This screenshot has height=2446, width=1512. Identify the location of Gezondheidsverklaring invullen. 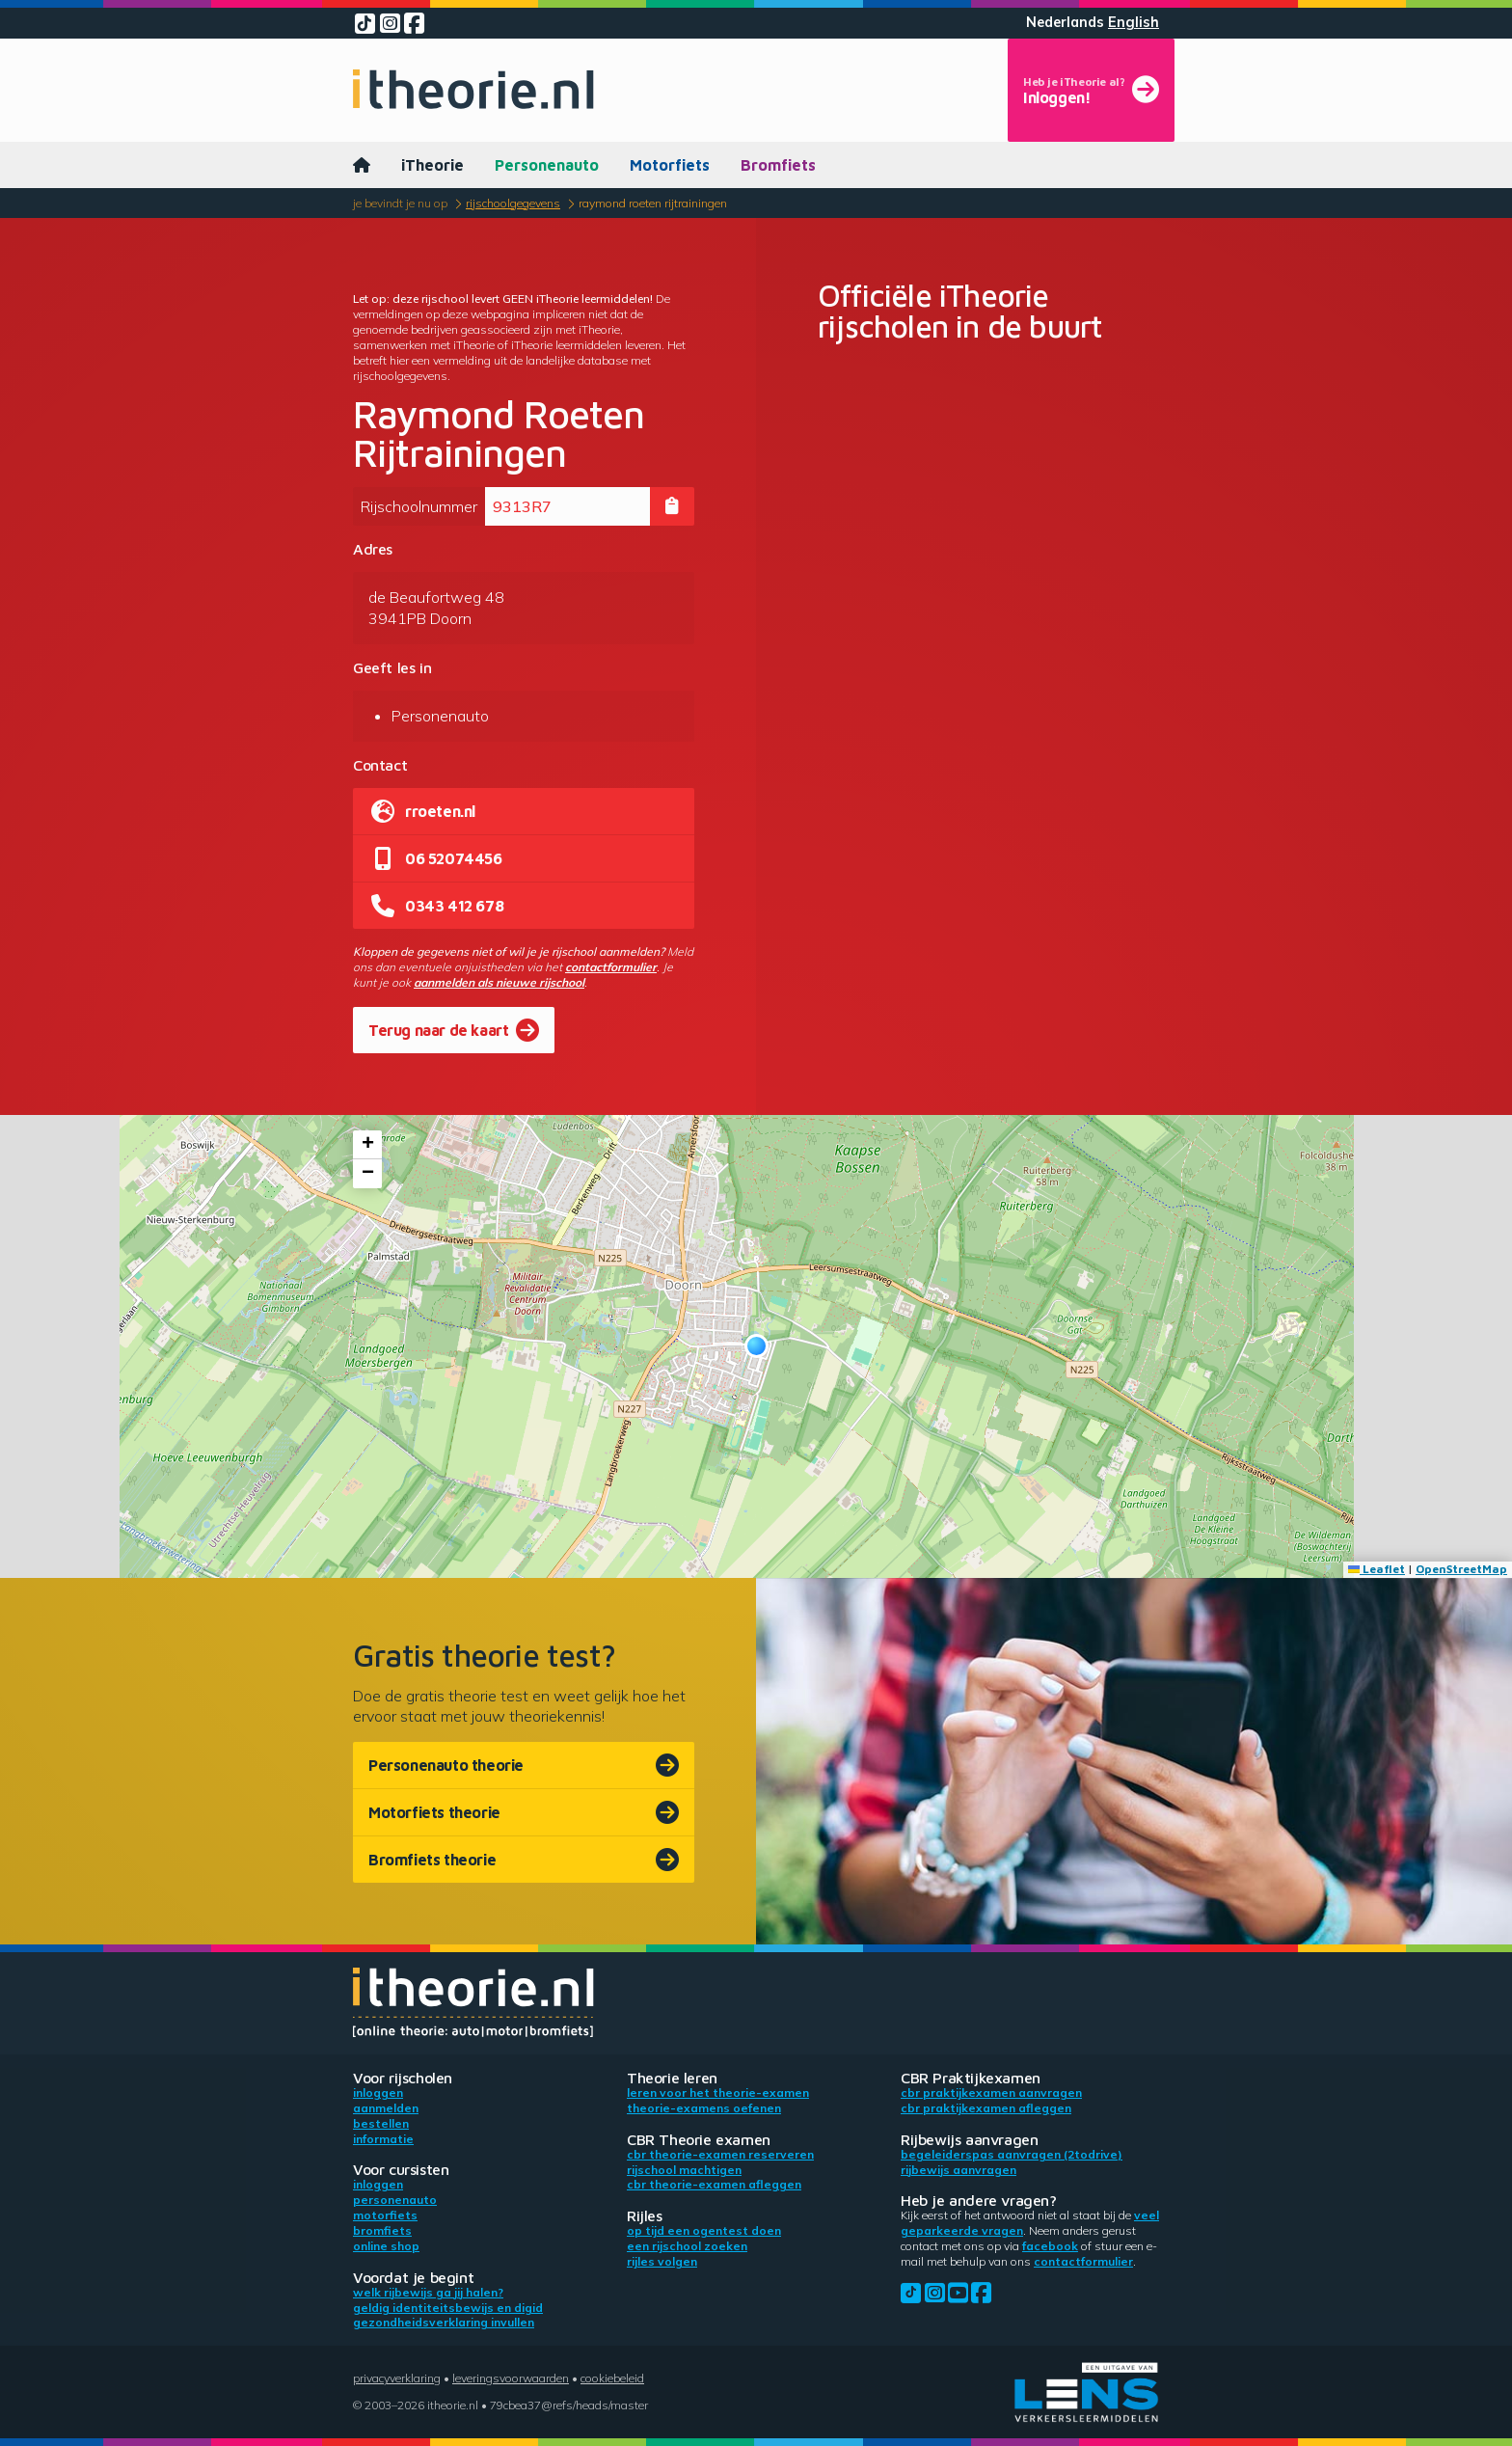
(443, 2322).